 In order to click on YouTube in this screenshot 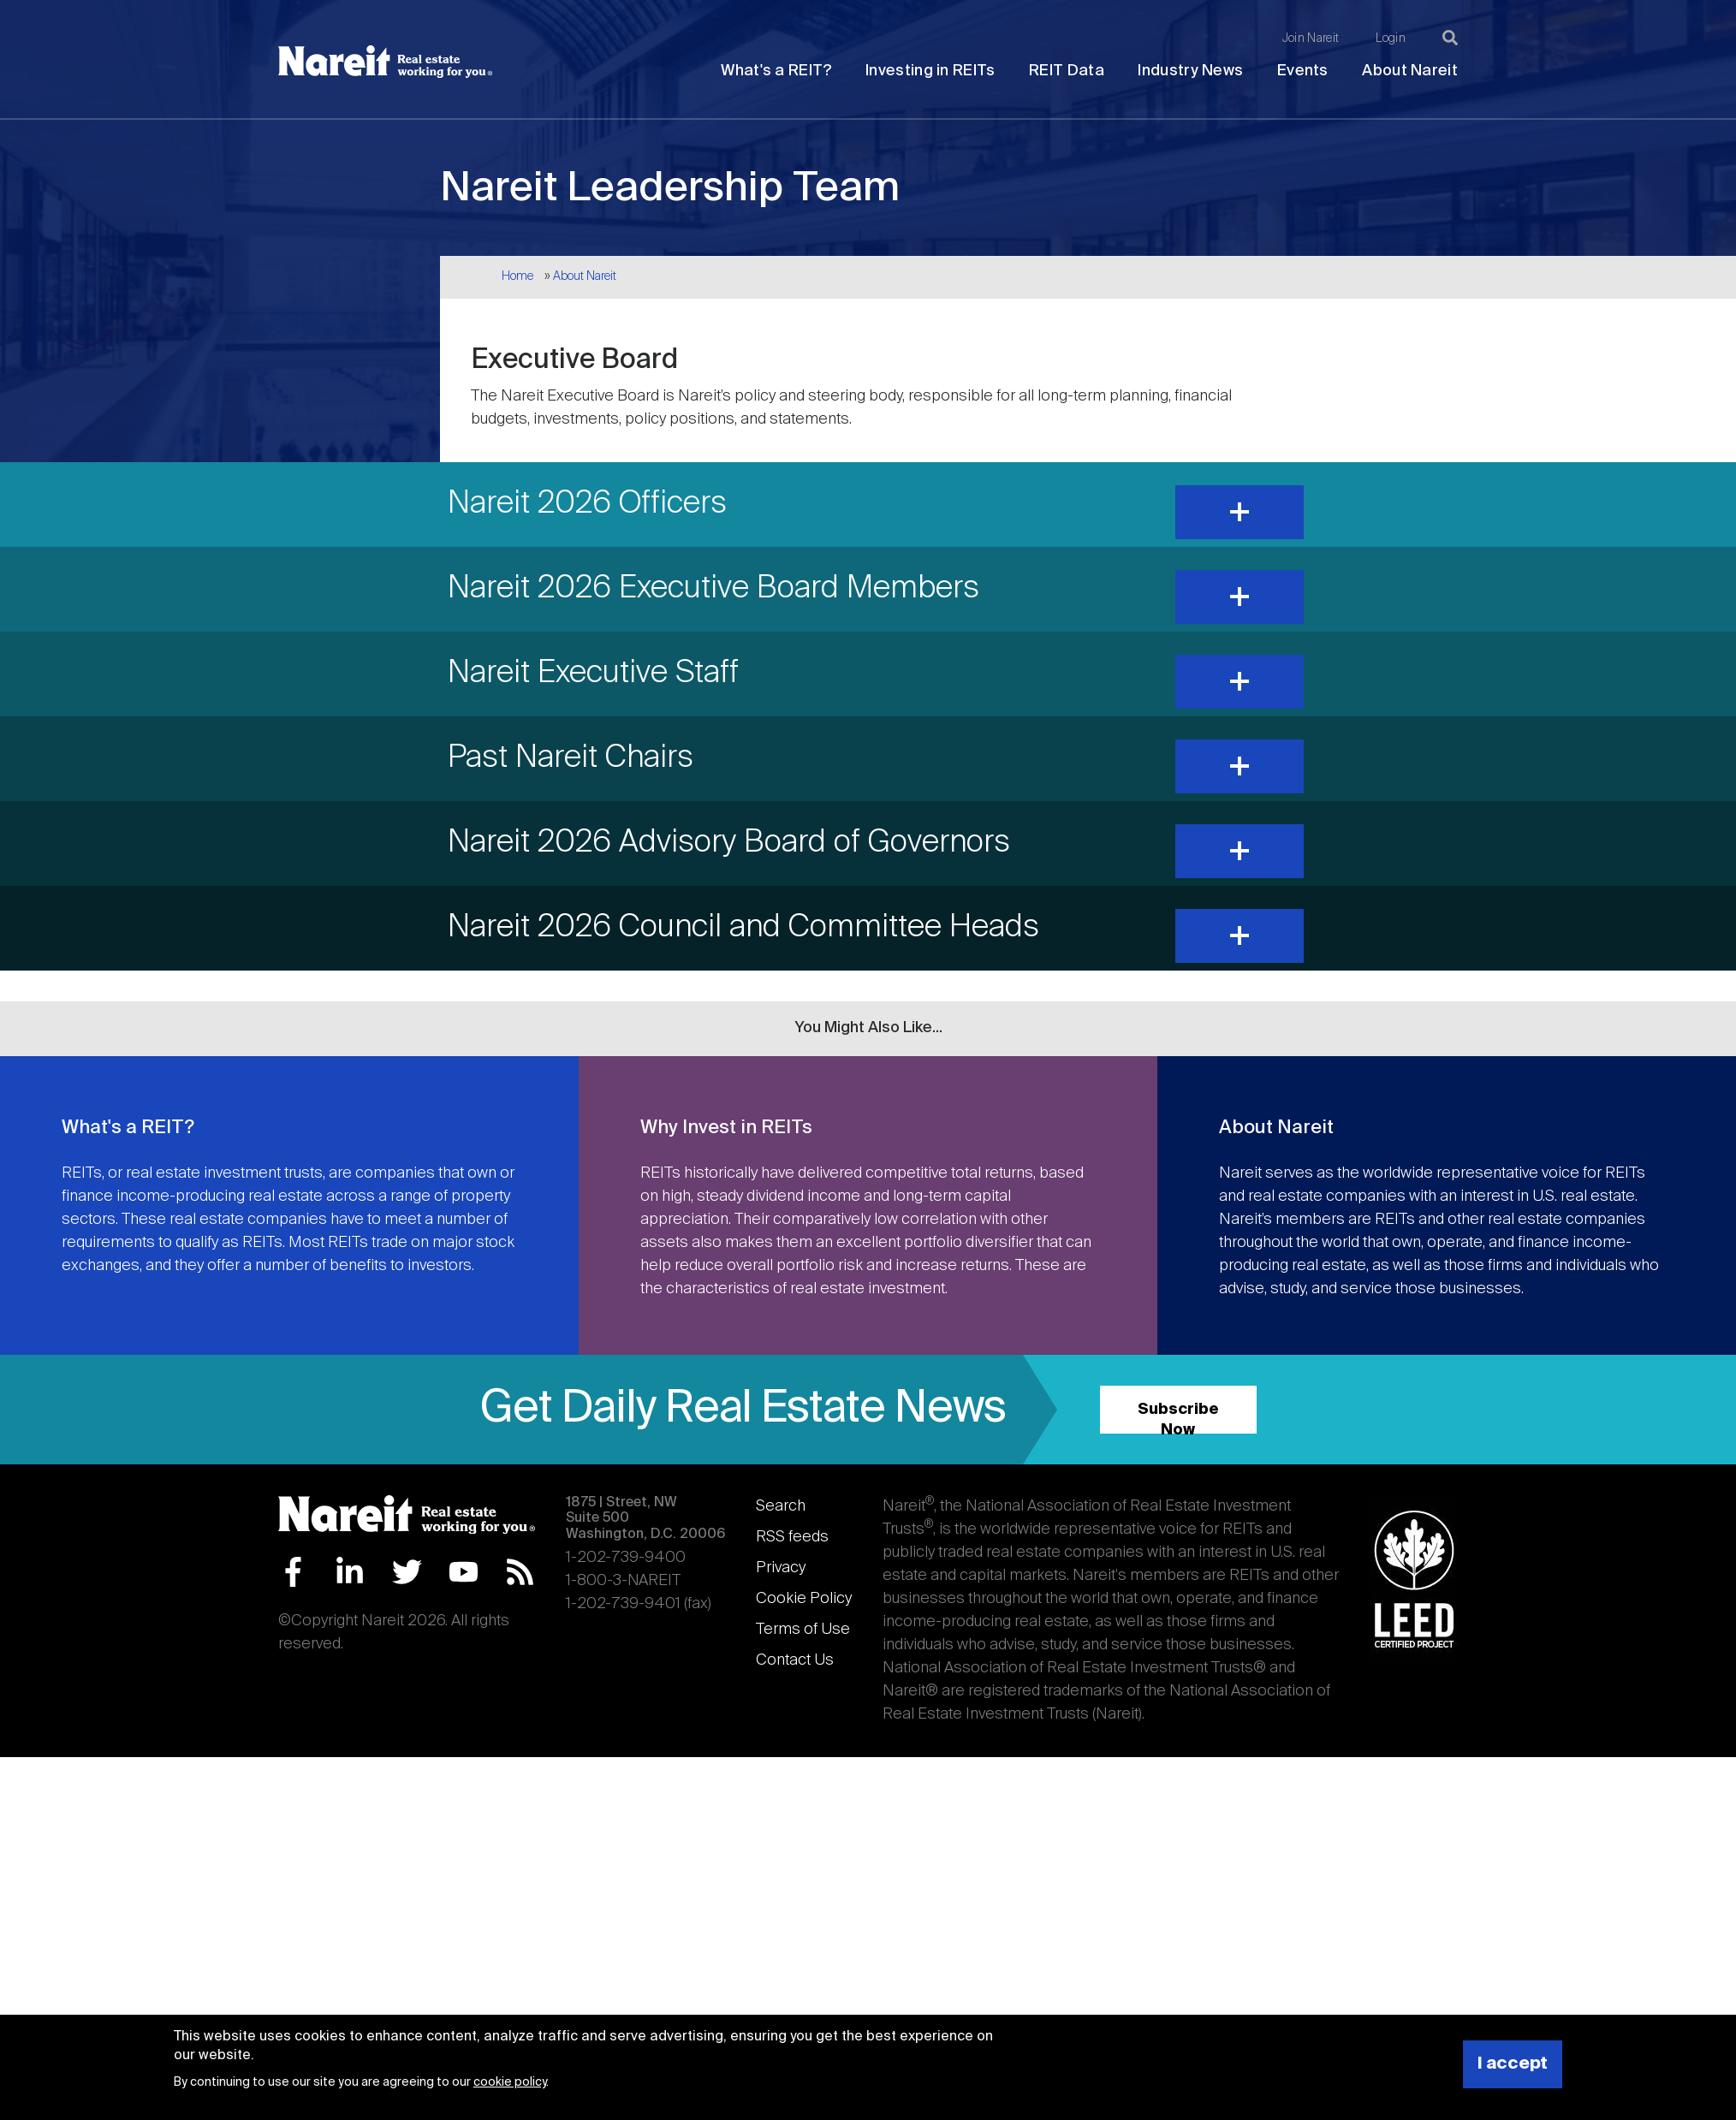, I will do `click(464, 1572)`.